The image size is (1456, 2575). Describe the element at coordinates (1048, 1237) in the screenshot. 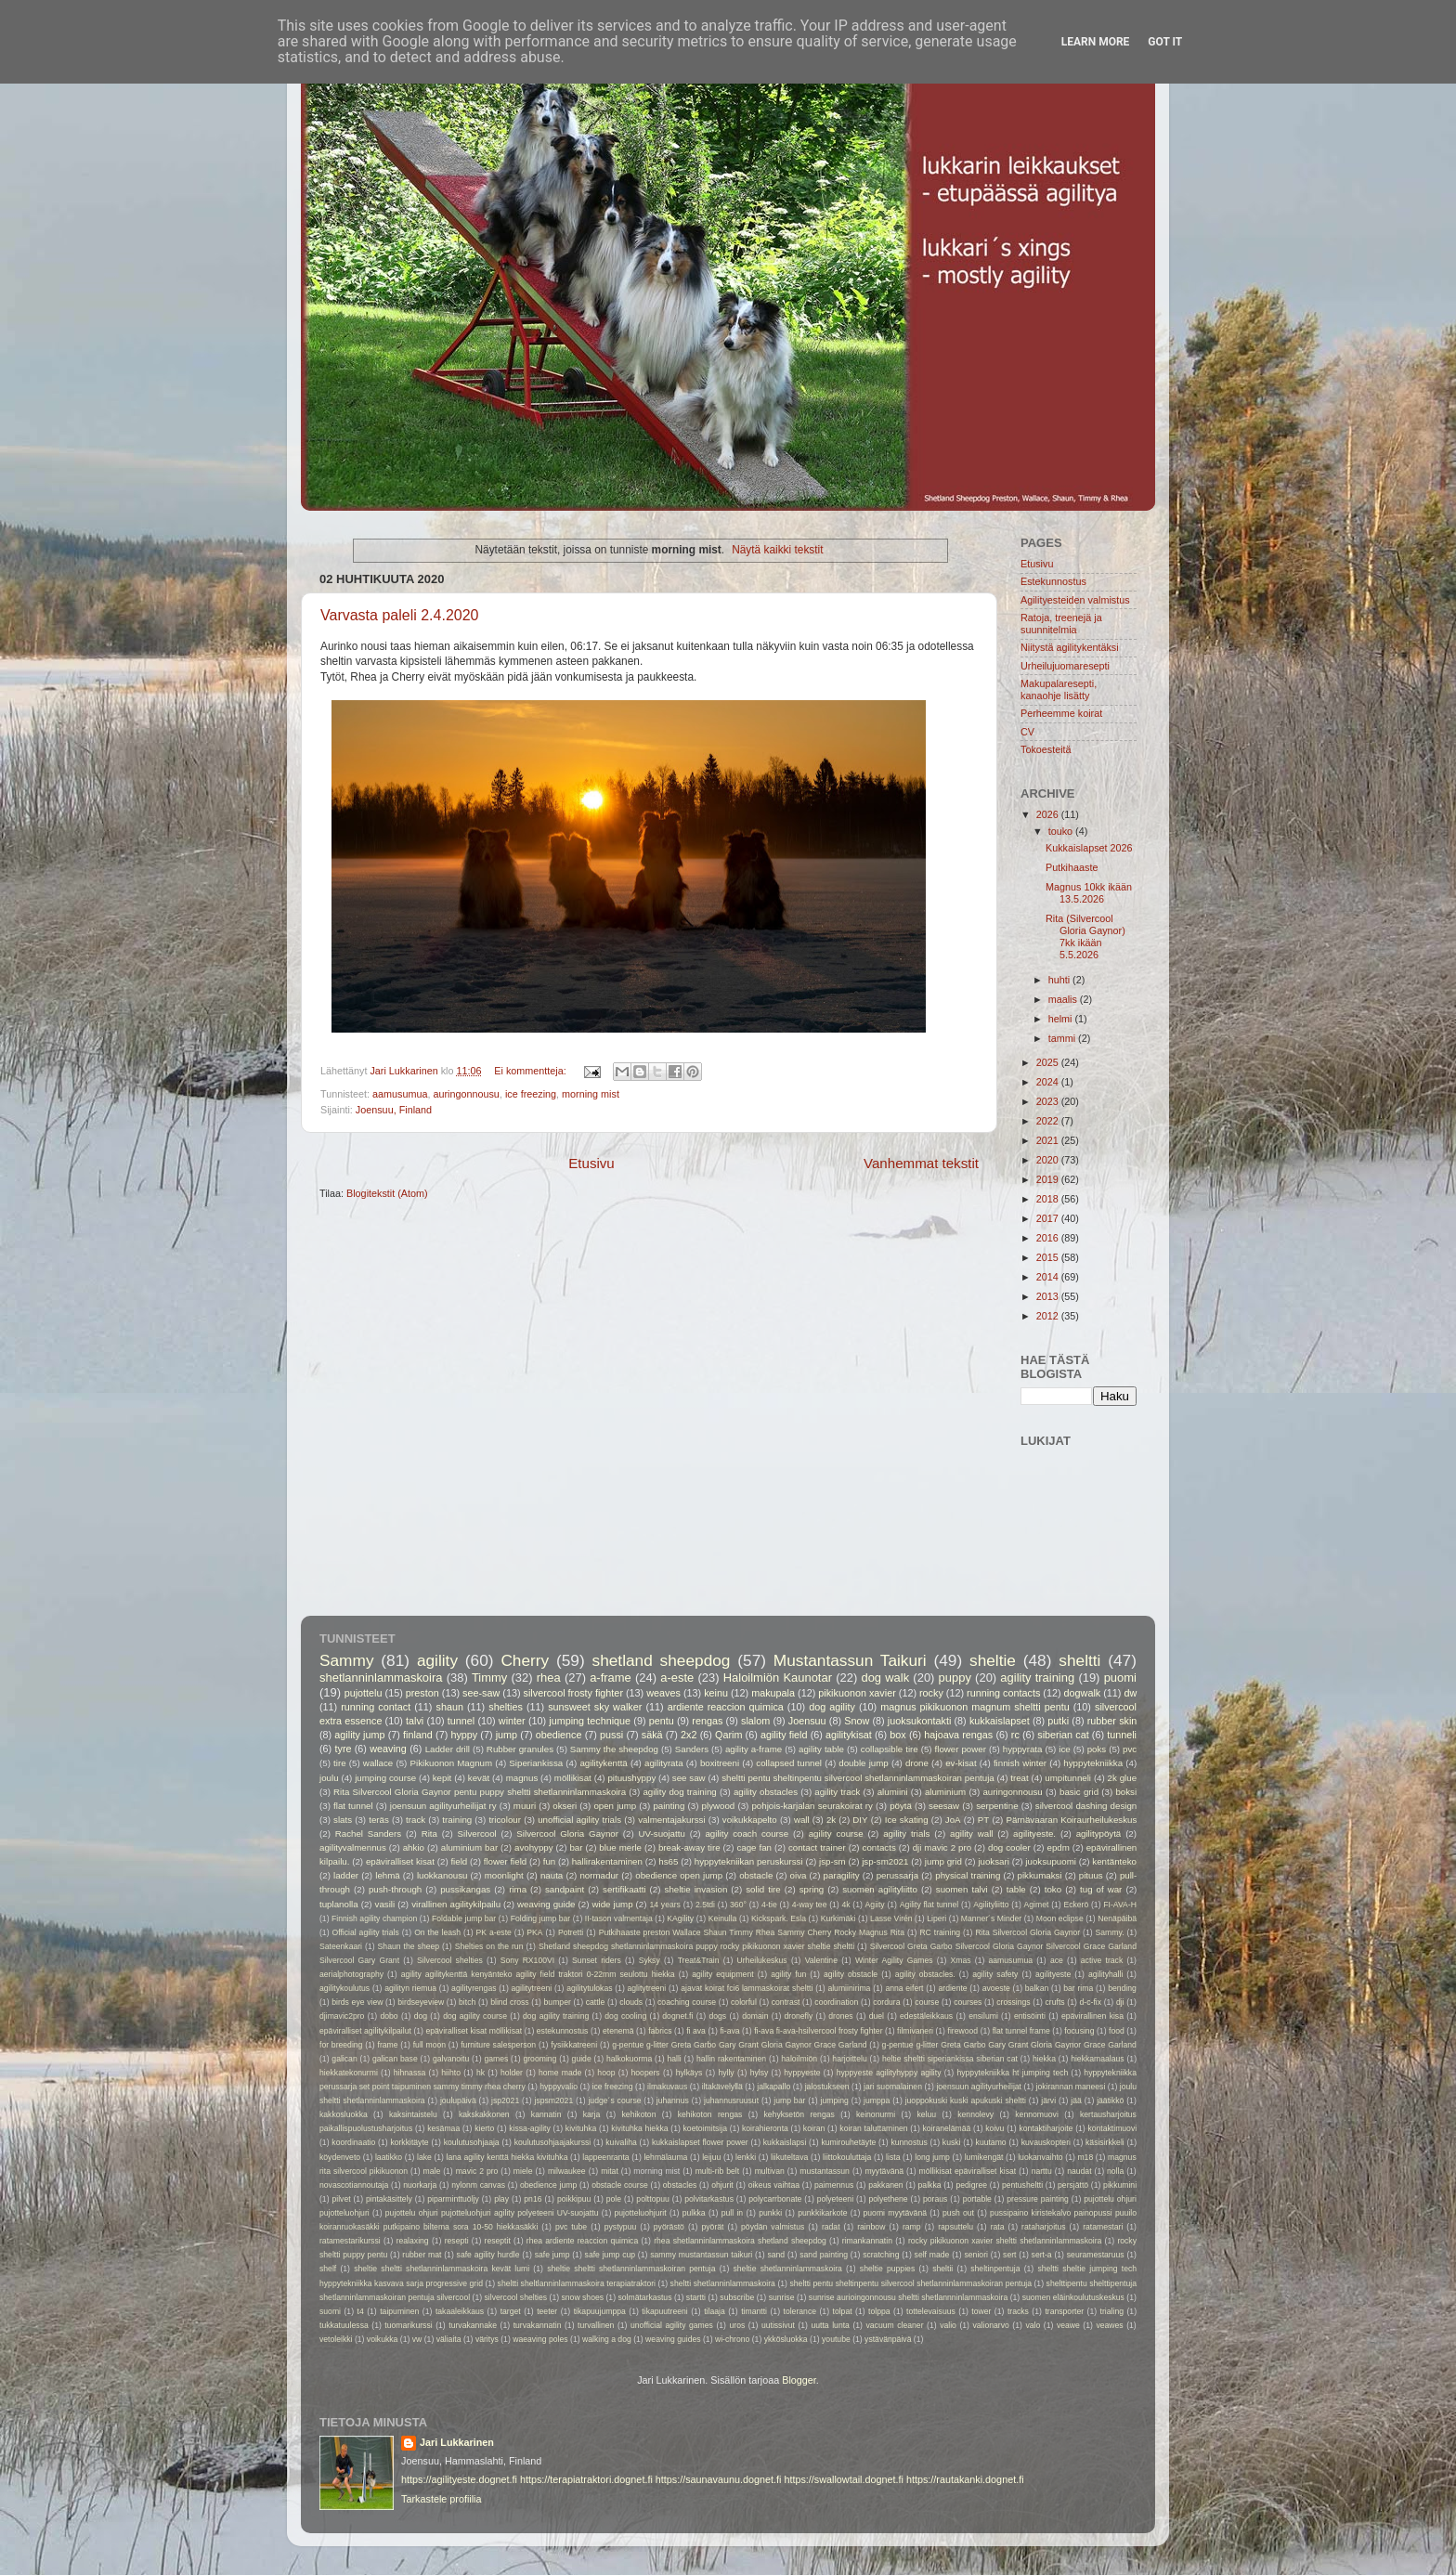

I see `2016` at that location.